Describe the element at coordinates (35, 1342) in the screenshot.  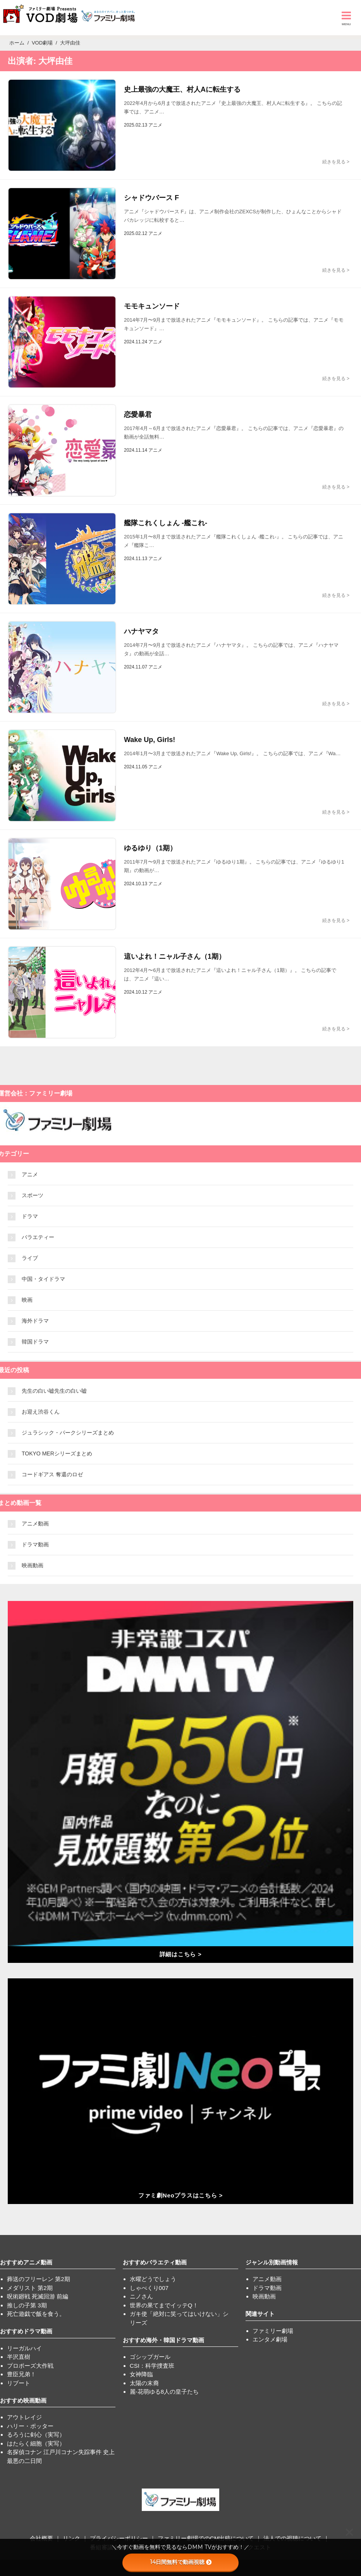
I see `韓国ドラマ` at that location.